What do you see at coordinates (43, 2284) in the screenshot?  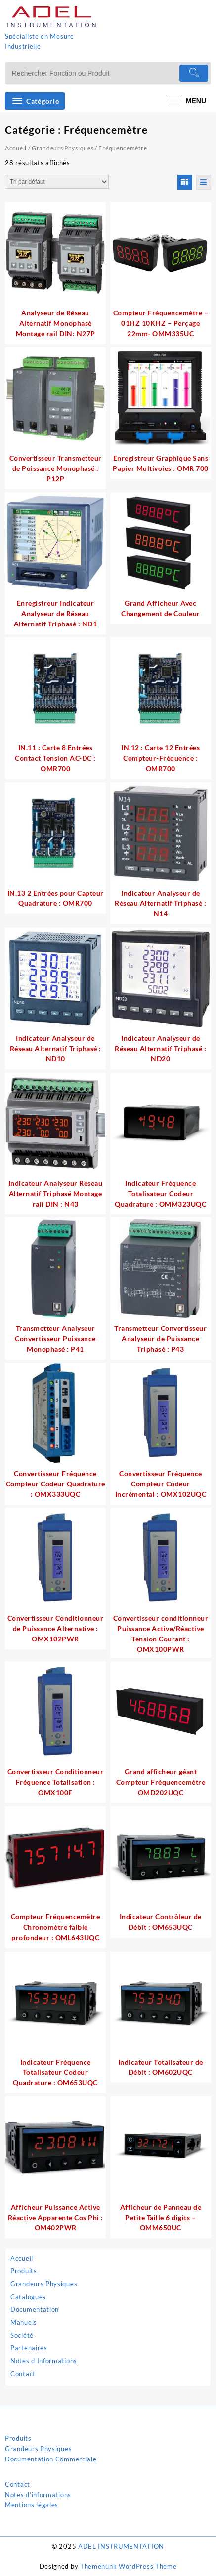 I see `Grandeurs Physiques` at bounding box center [43, 2284].